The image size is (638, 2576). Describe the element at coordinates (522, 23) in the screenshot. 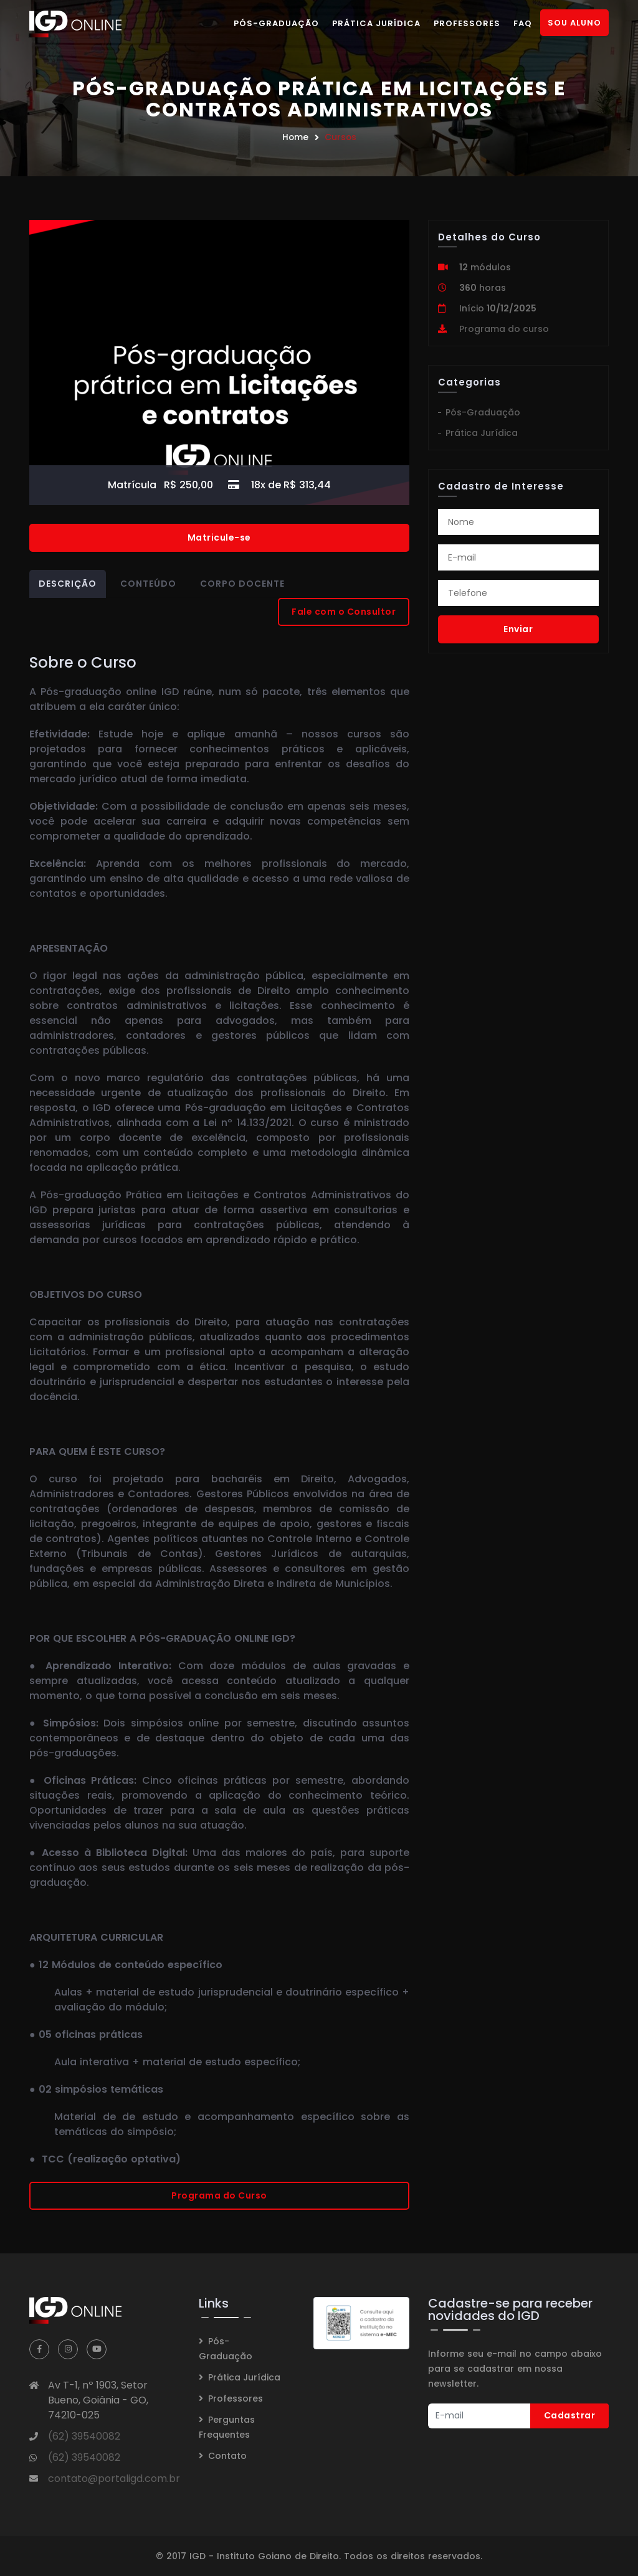

I see `FAQ` at that location.